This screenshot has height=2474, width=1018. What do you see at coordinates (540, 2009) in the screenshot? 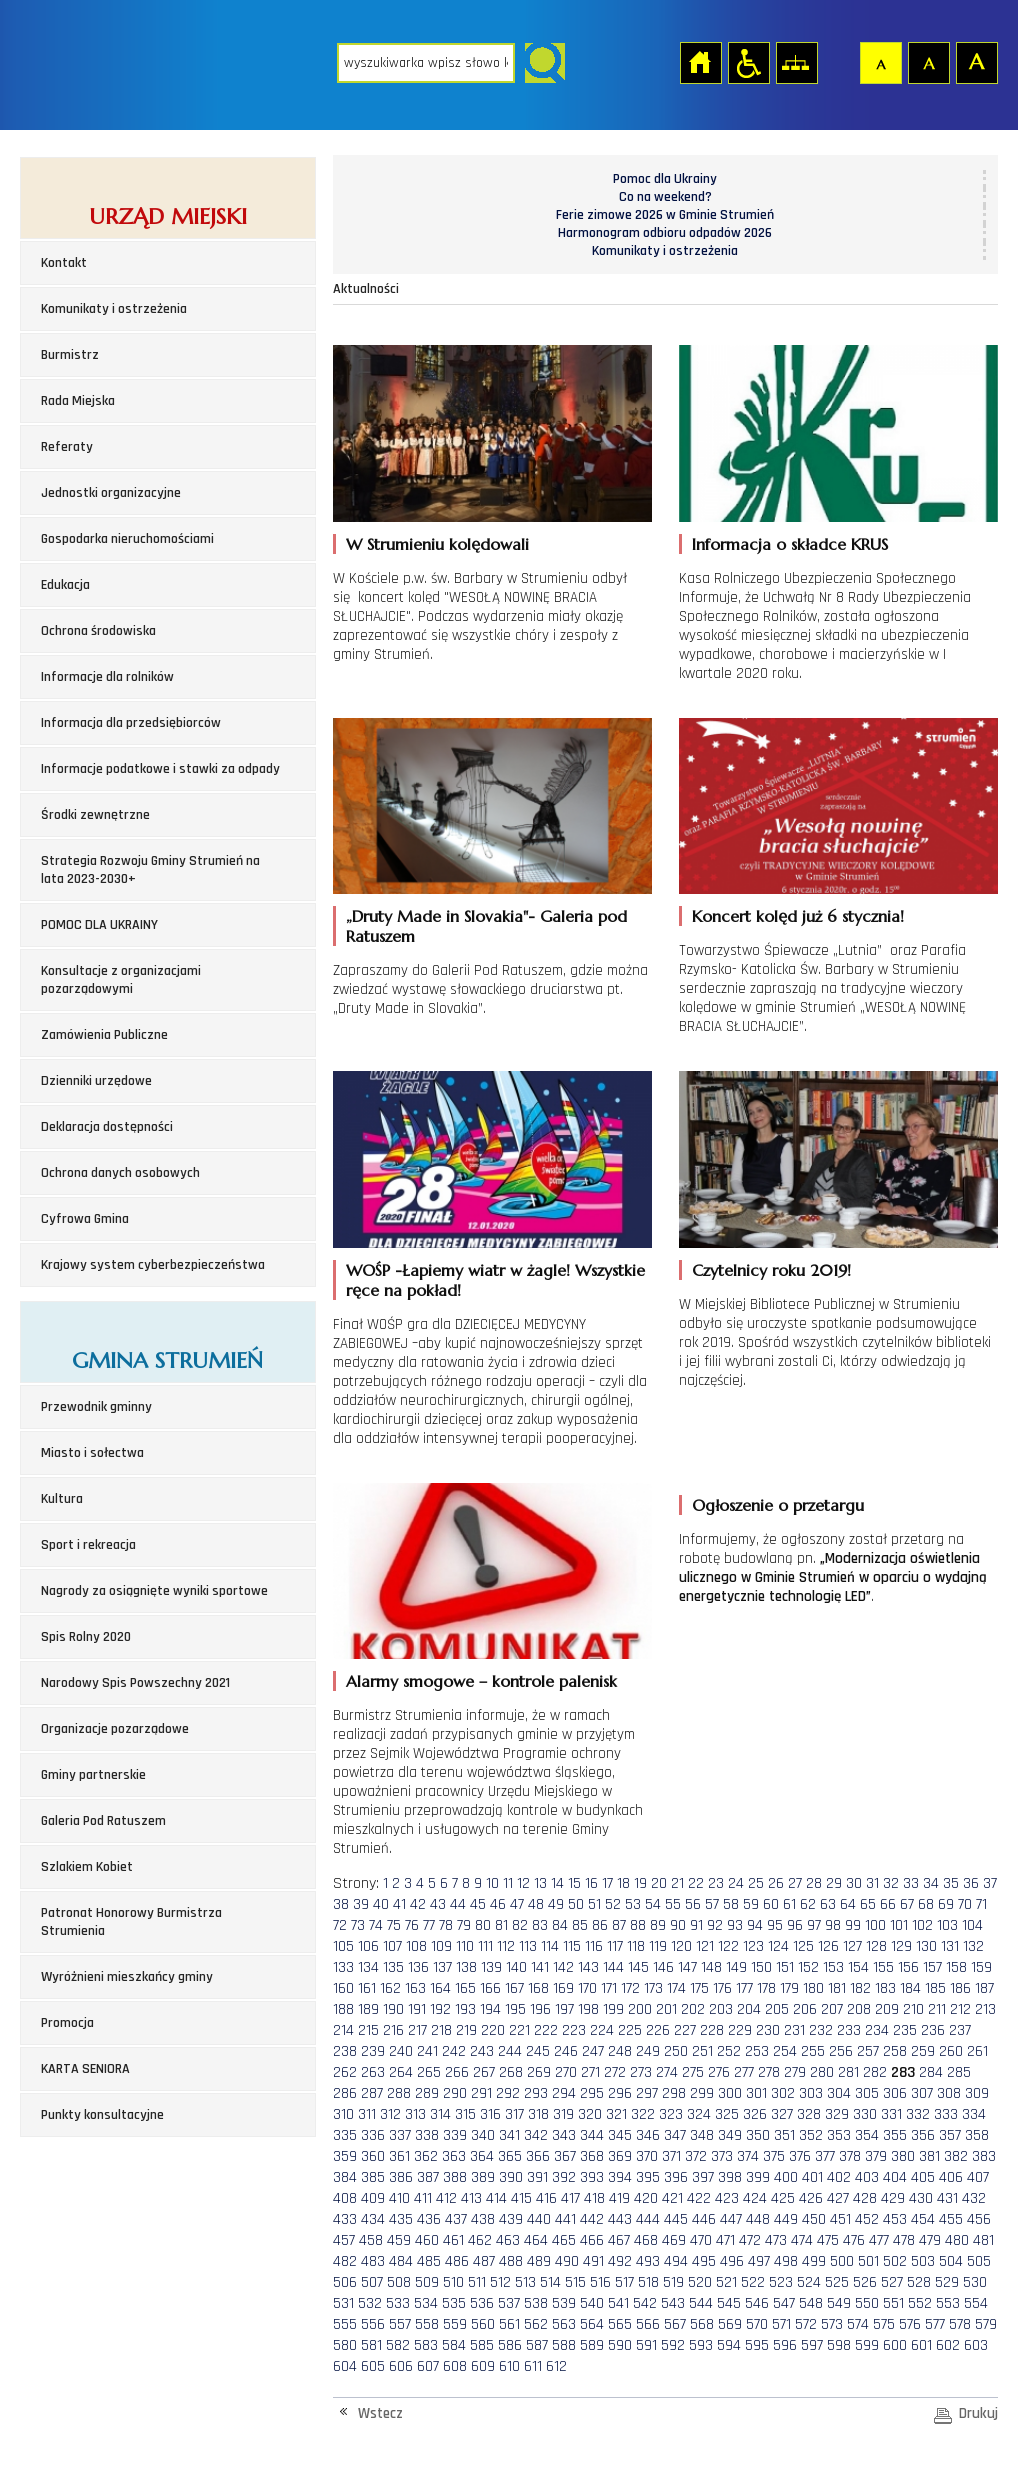
I see `196` at bounding box center [540, 2009].